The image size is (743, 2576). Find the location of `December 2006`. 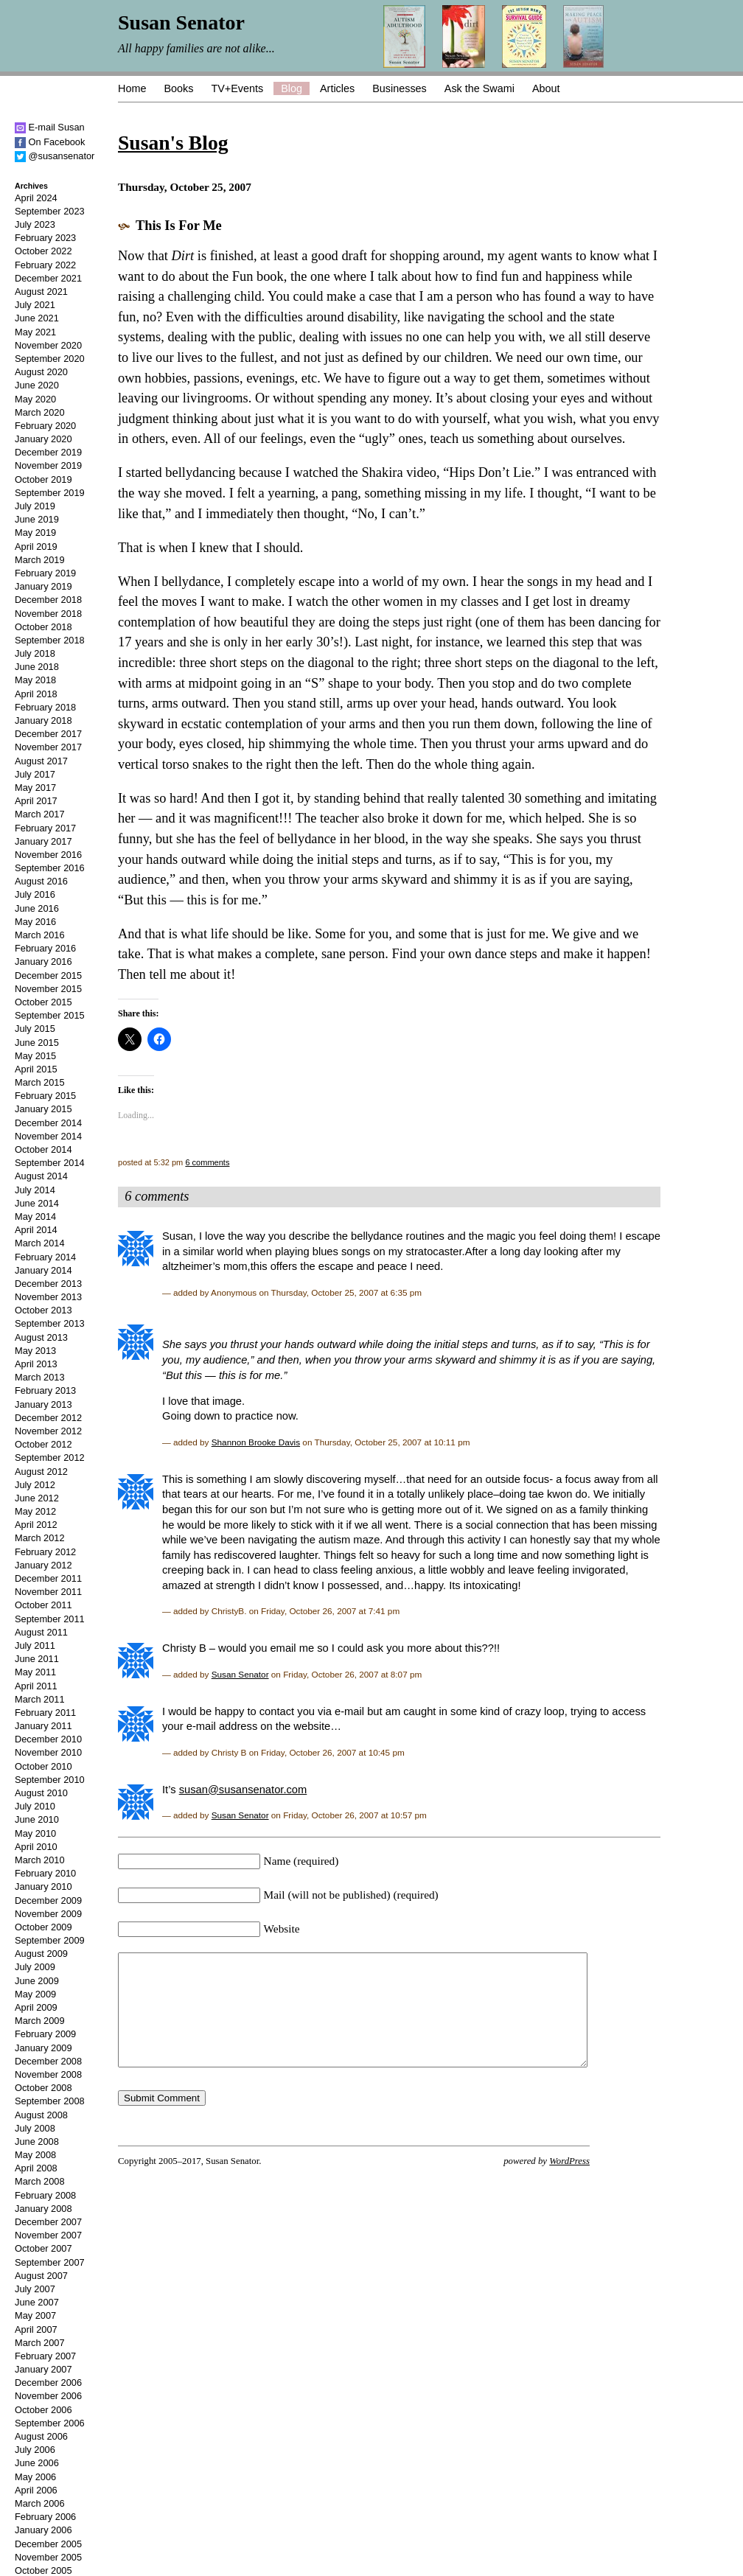

December 2006 is located at coordinates (48, 2382).